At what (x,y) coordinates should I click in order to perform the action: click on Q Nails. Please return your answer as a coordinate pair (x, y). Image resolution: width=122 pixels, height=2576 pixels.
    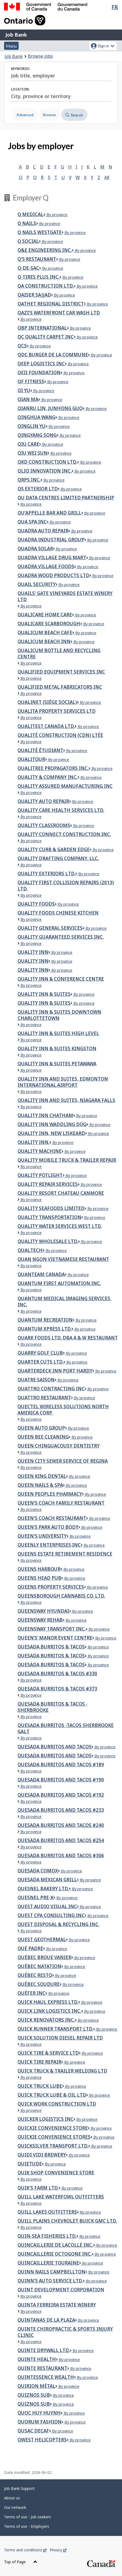
    Looking at the image, I should click on (27, 223).